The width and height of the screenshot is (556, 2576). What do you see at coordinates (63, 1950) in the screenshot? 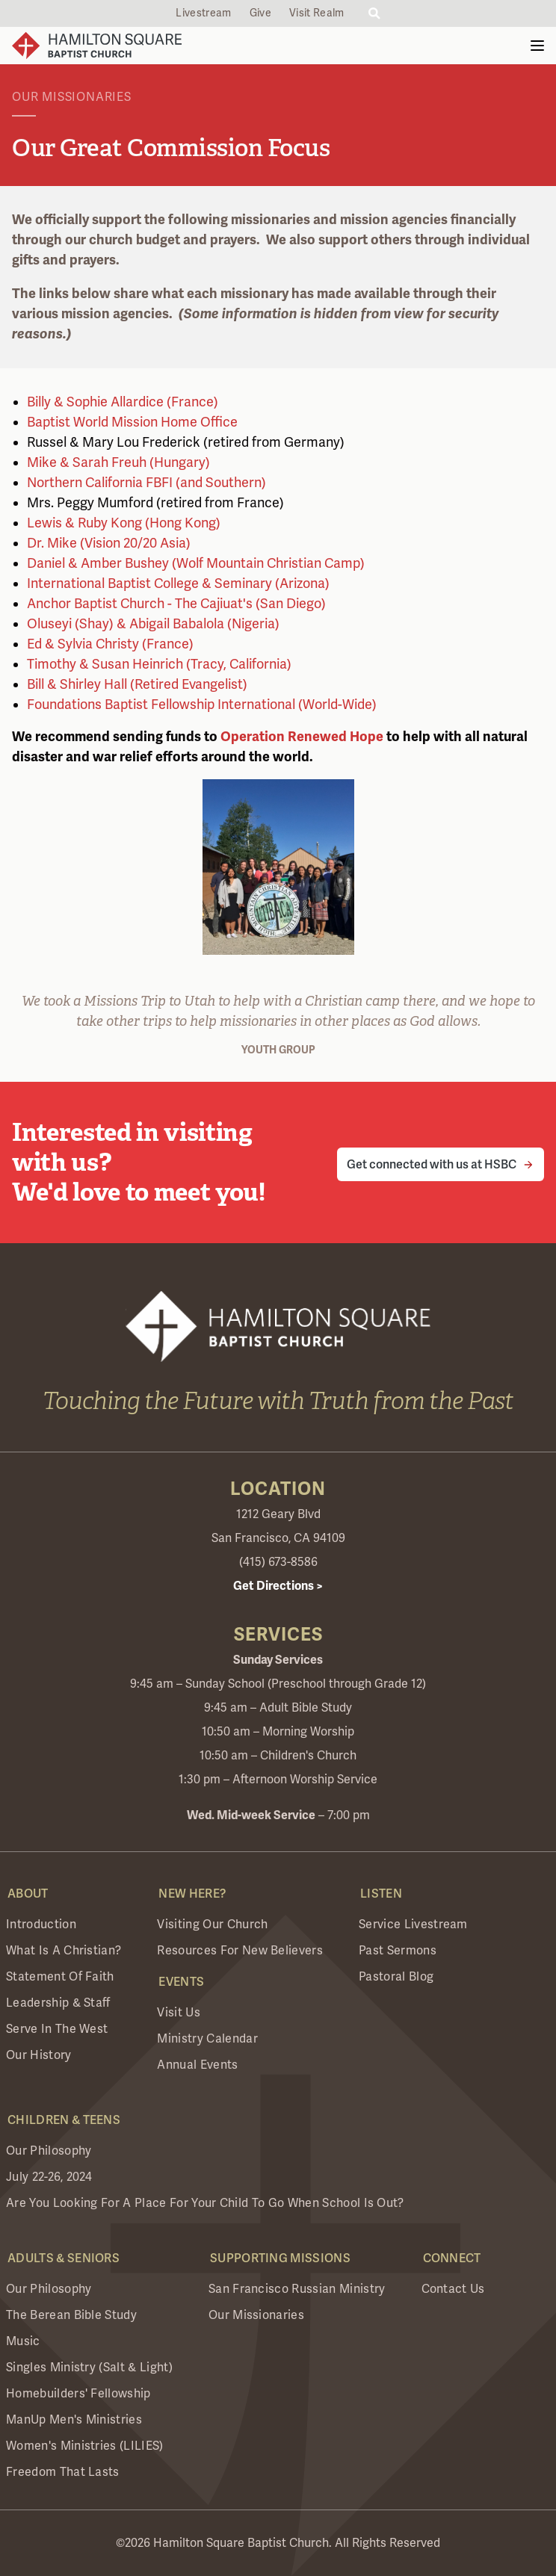
I see `What is a Christian?` at bounding box center [63, 1950].